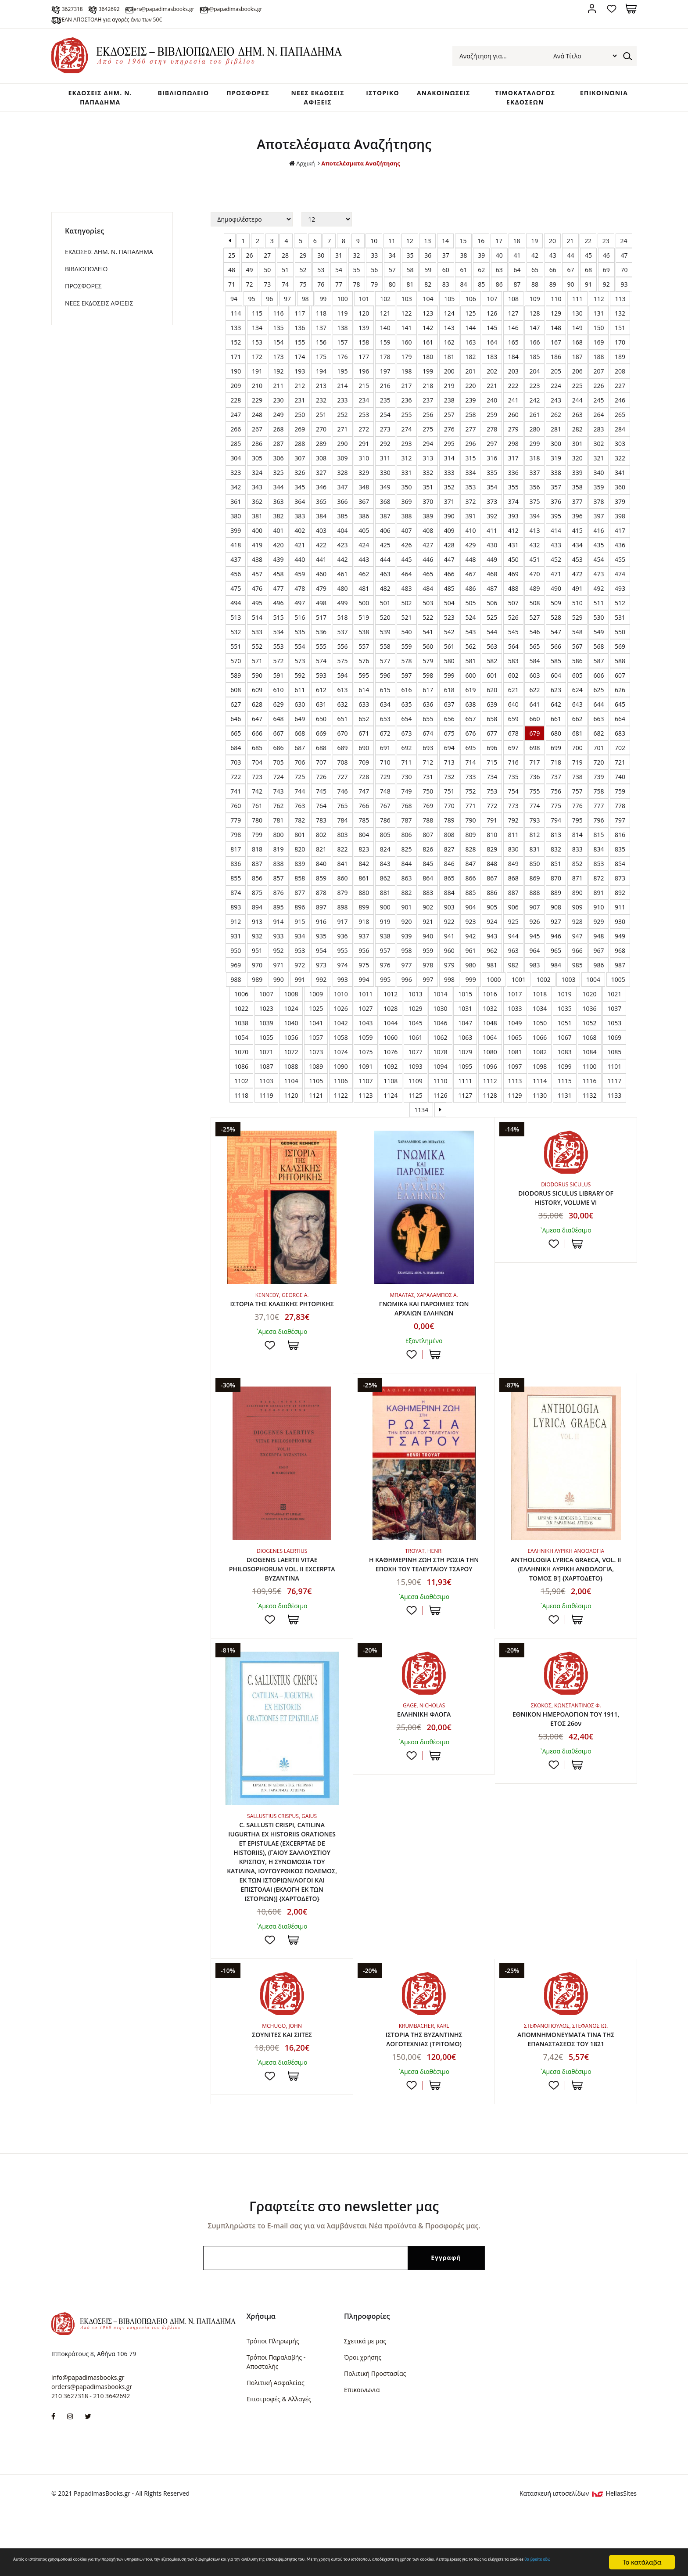  I want to click on 122, so click(406, 331).